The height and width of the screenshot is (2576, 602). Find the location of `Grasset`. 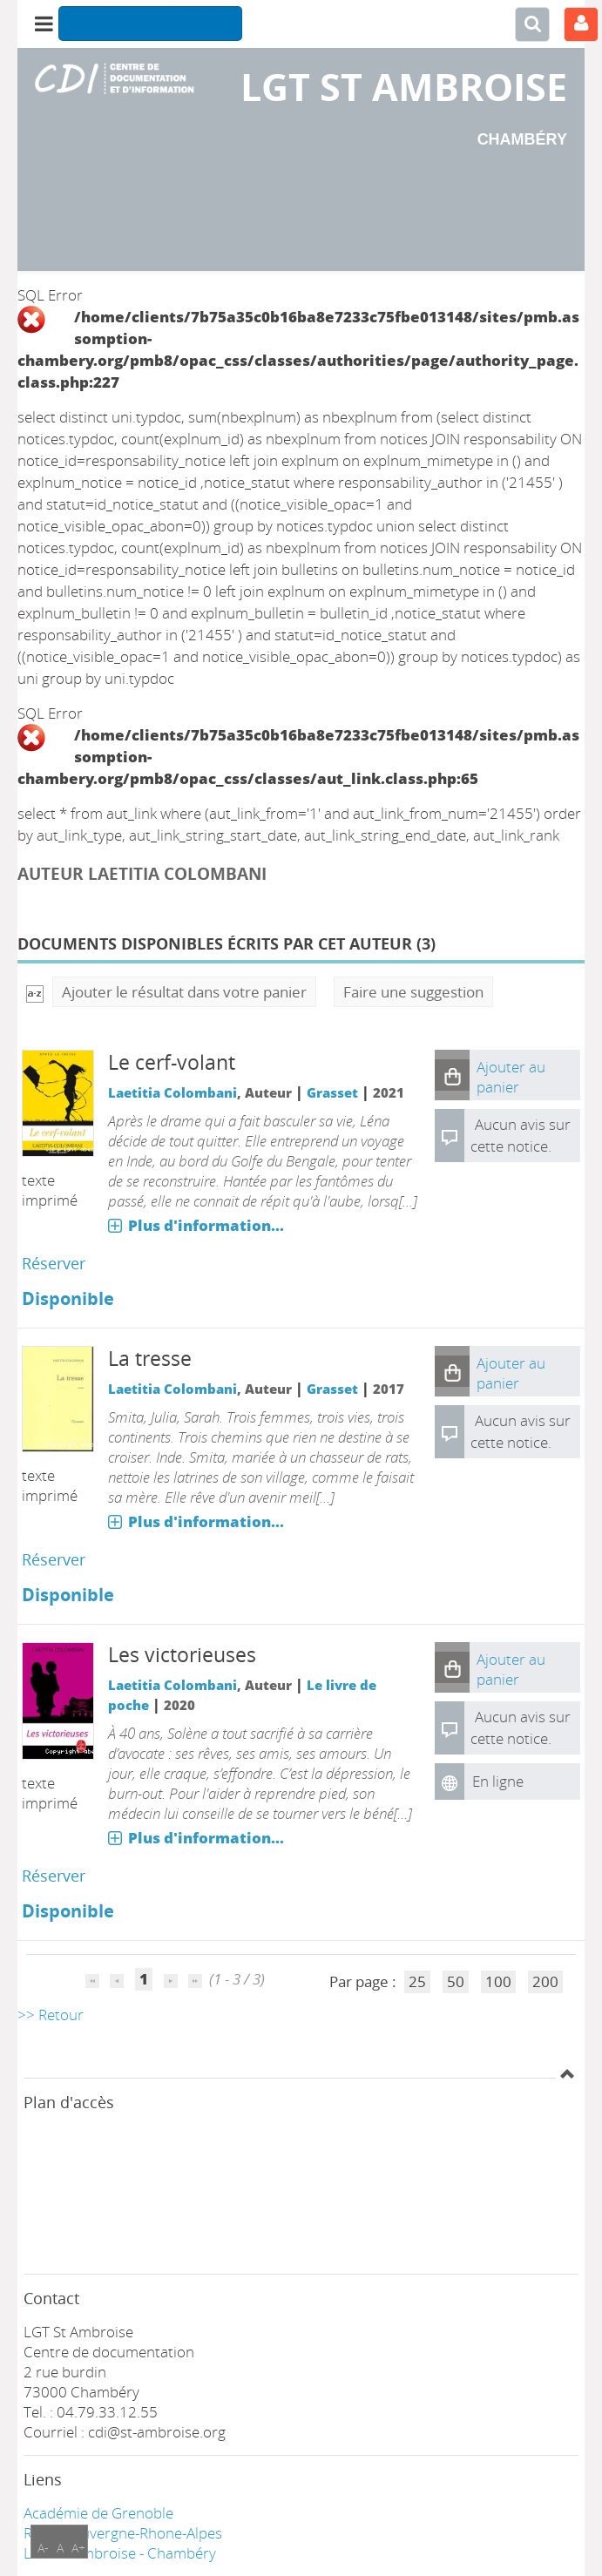

Grasset is located at coordinates (332, 1092).